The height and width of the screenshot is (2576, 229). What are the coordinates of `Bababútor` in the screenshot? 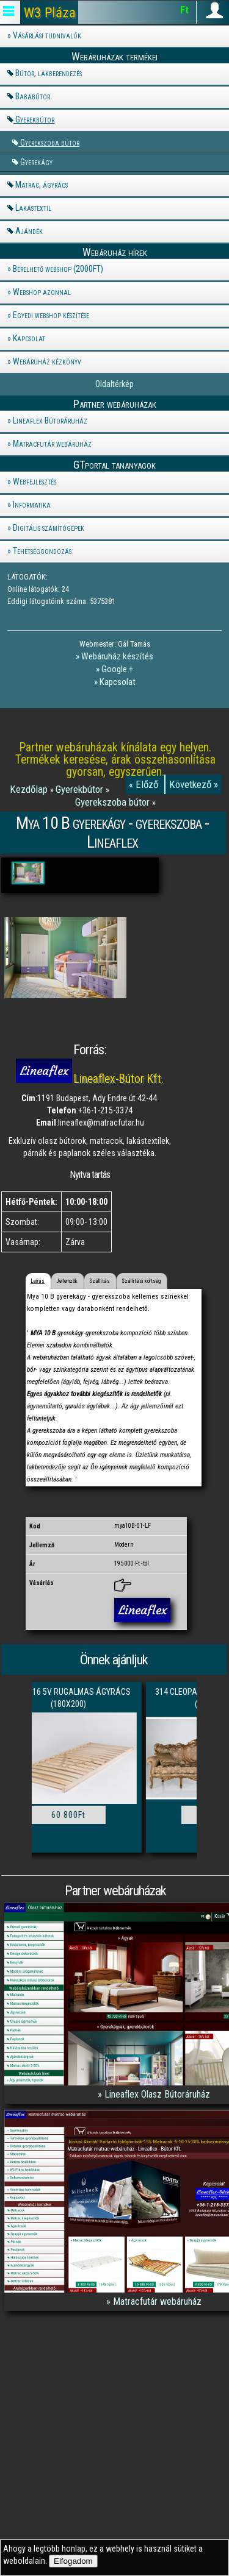 It's located at (32, 96).